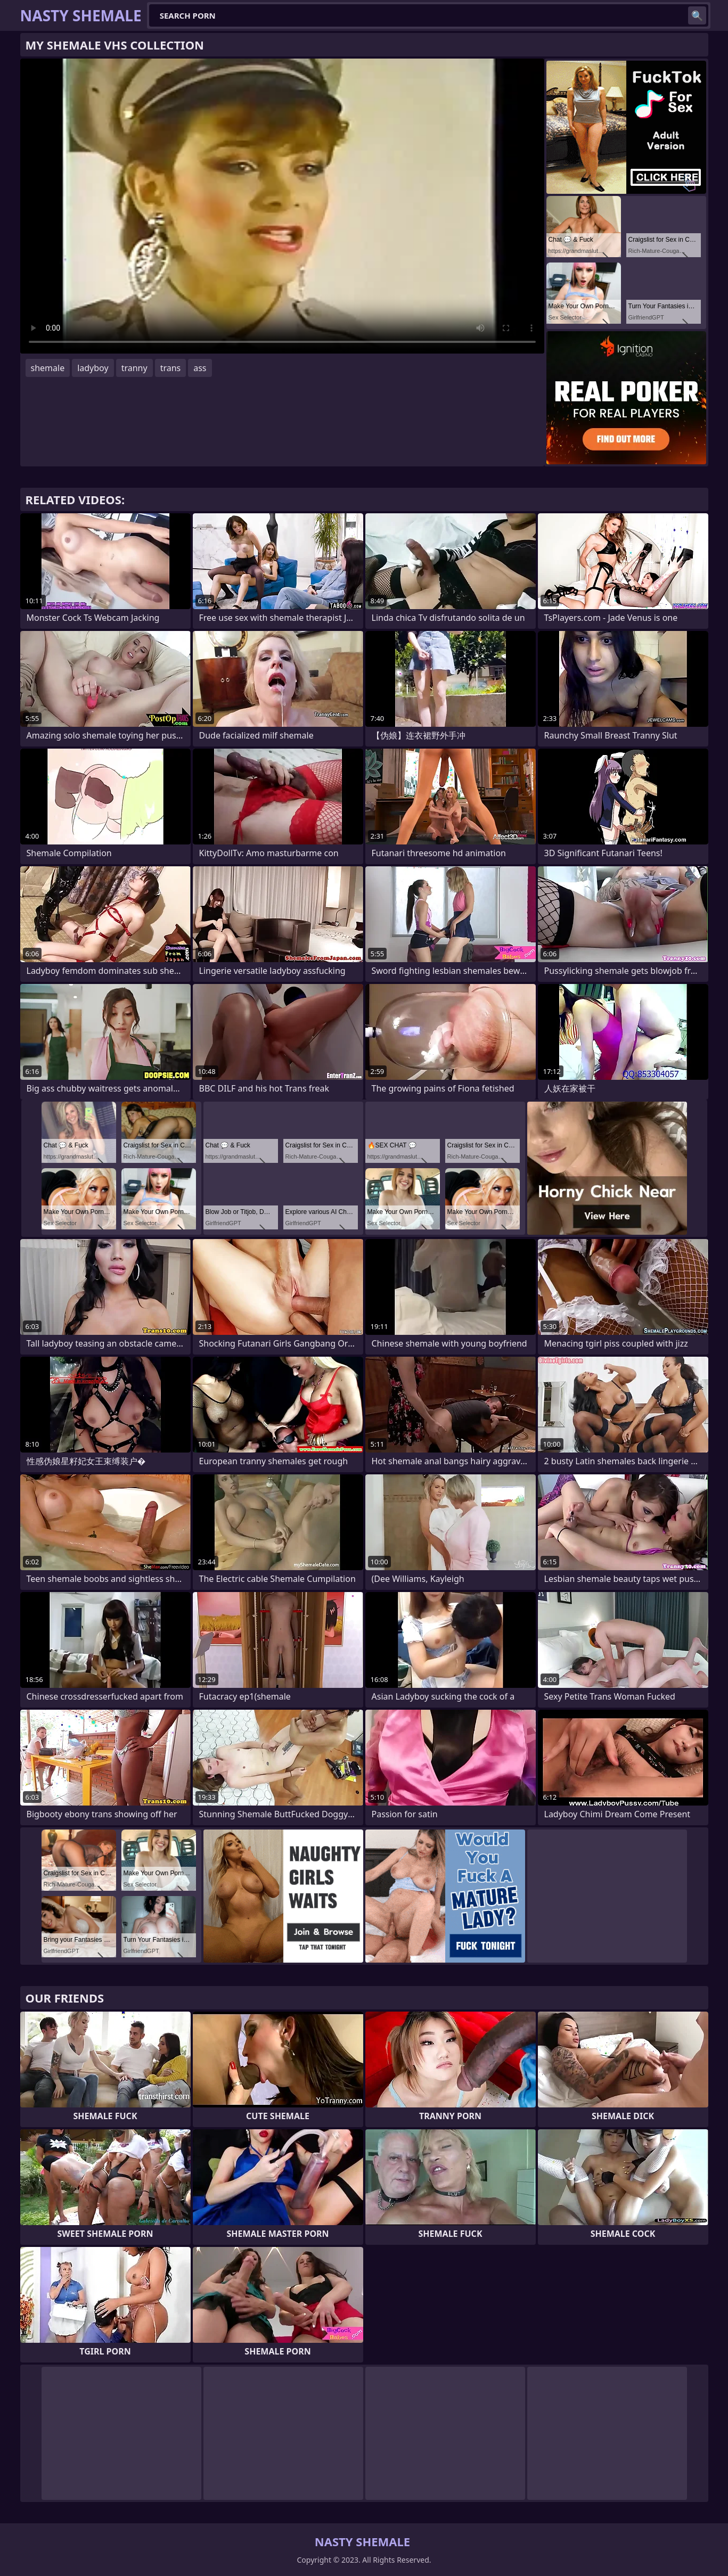 The image size is (728, 2576). Describe the element at coordinates (134, 368) in the screenshot. I see `tranny` at that location.